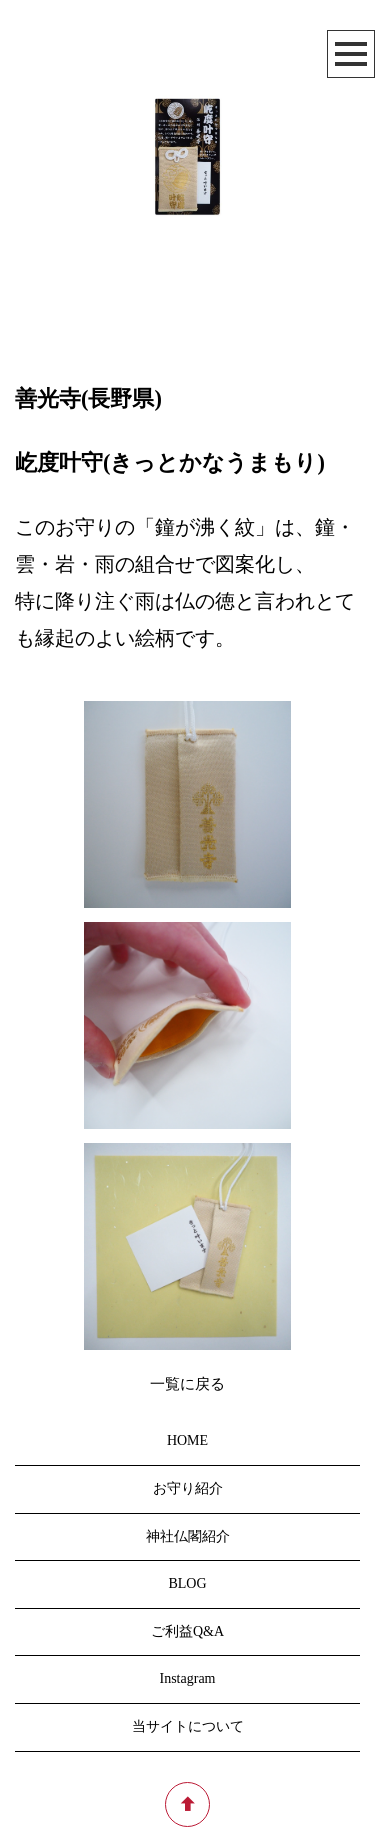 This screenshot has height=1832, width=375. What do you see at coordinates (187, 1584) in the screenshot?
I see `BLOG` at bounding box center [187, 1584].